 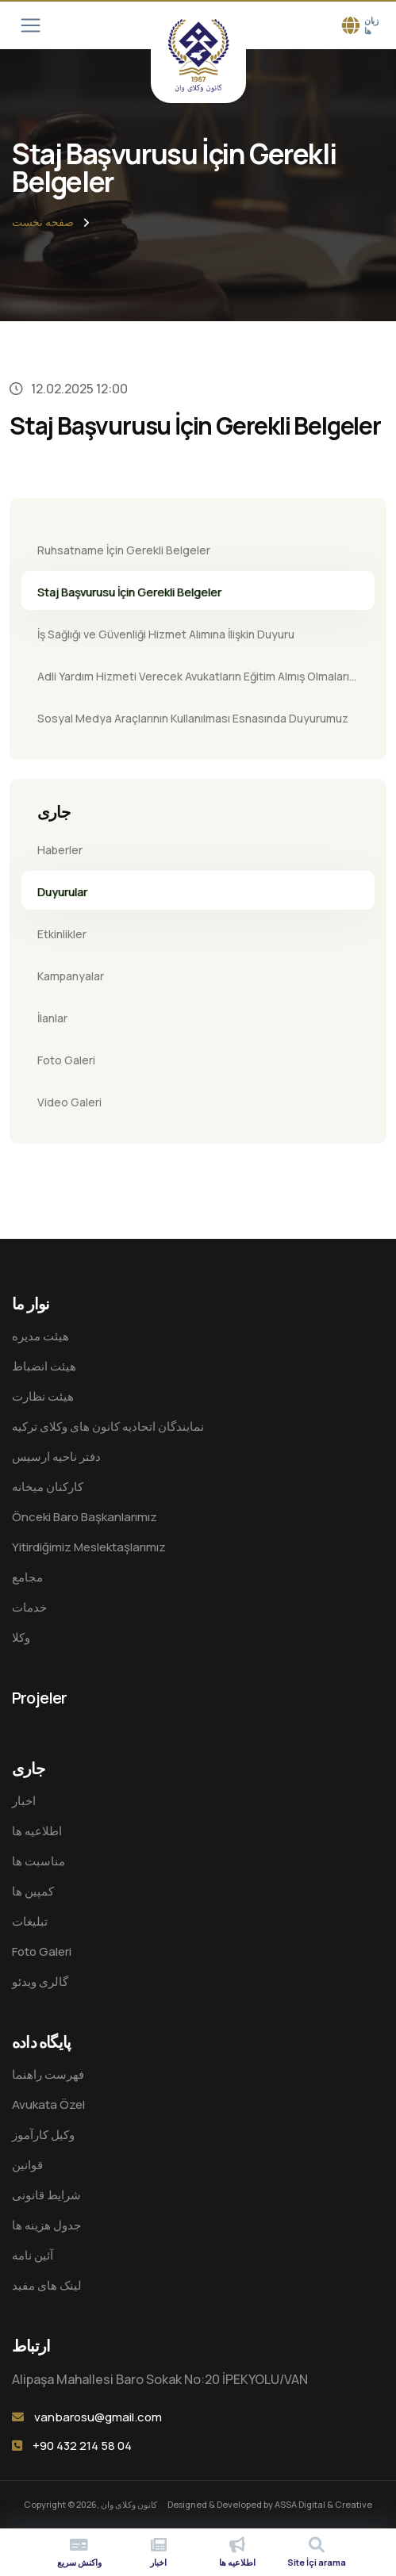 I want to click on Staj Başvurusu İçin Gerekli Belgeler, so click(x=129, y=592).